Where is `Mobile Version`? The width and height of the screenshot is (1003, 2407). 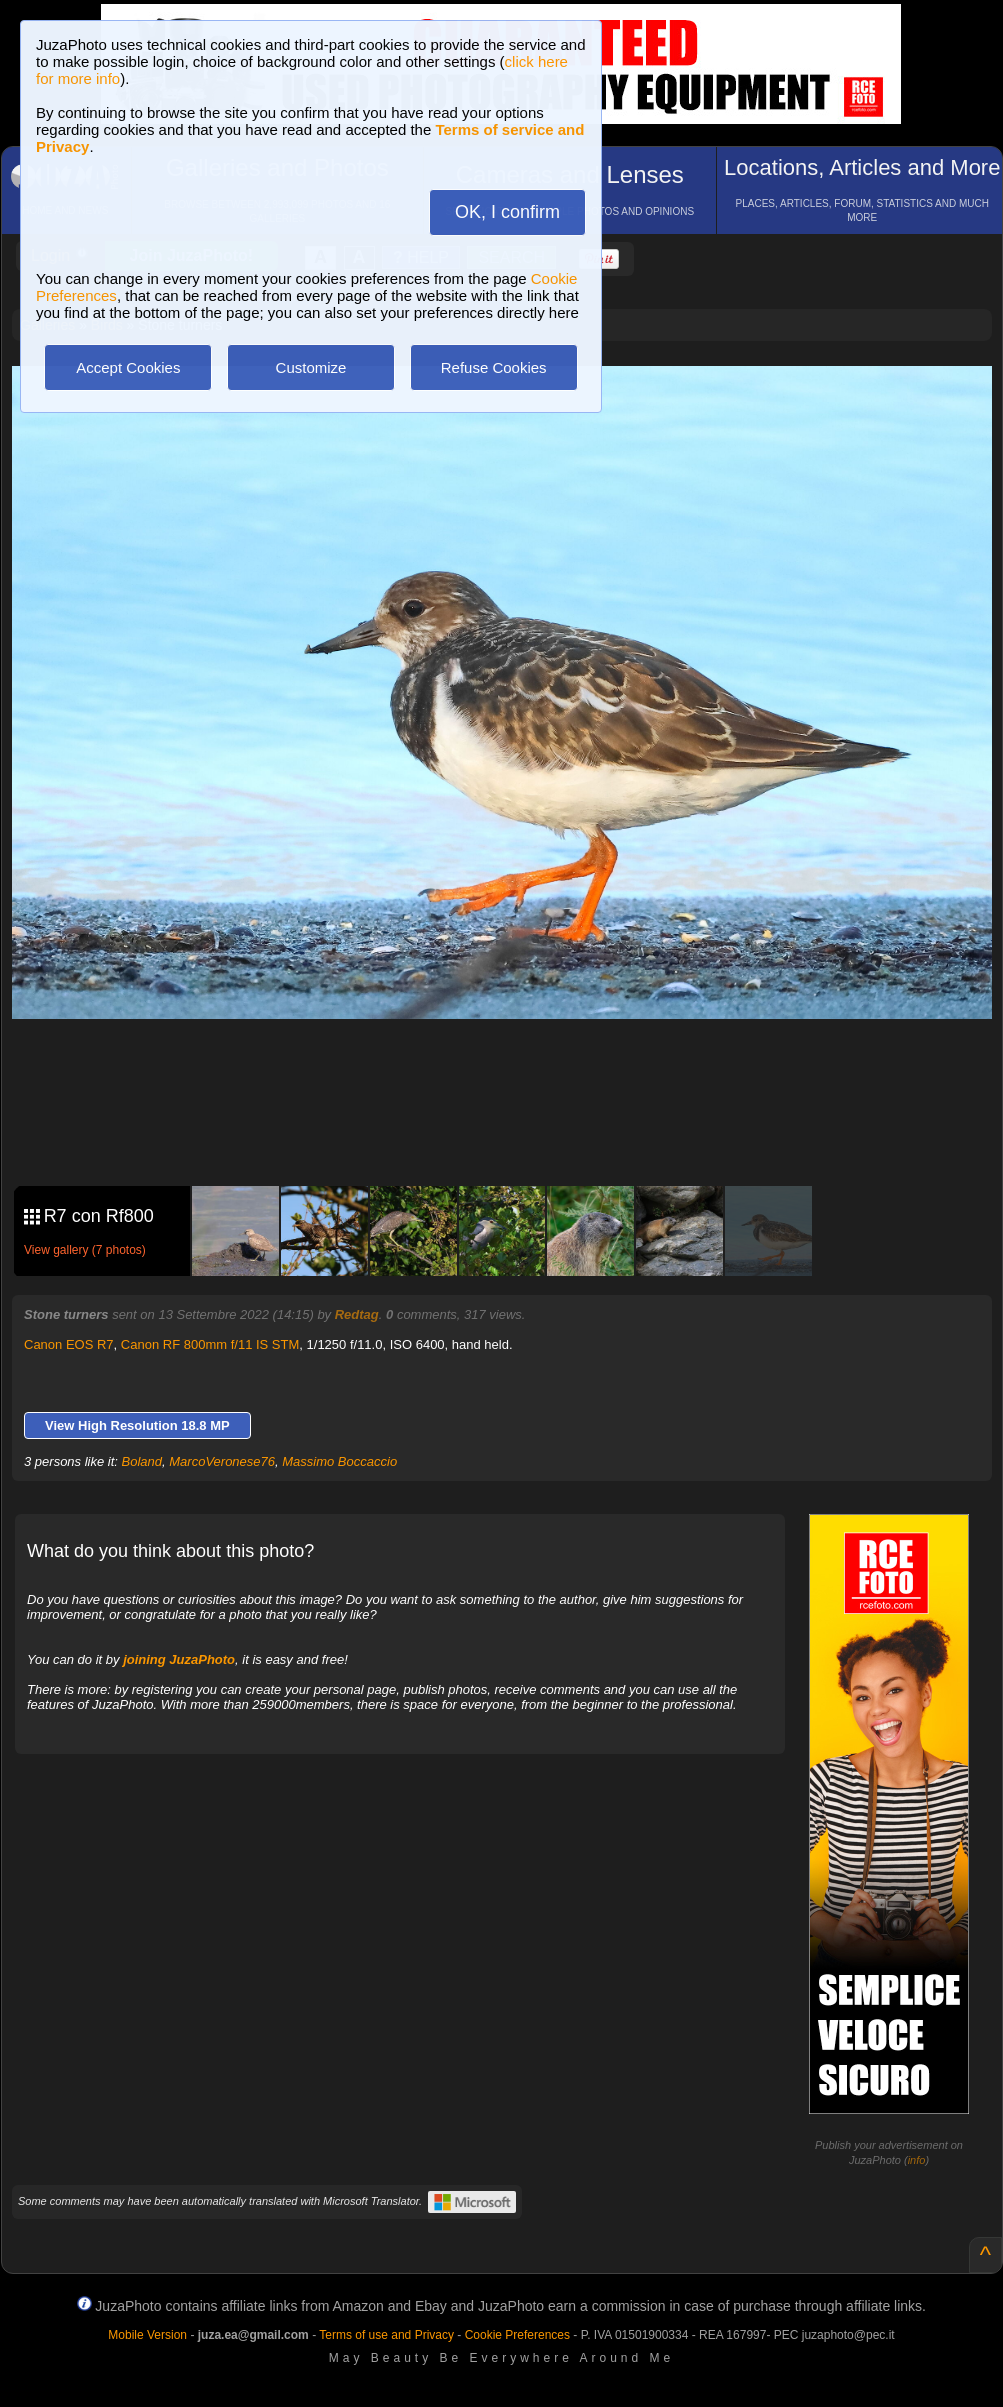
Mobile Version is located at coordinates (147, 2335).